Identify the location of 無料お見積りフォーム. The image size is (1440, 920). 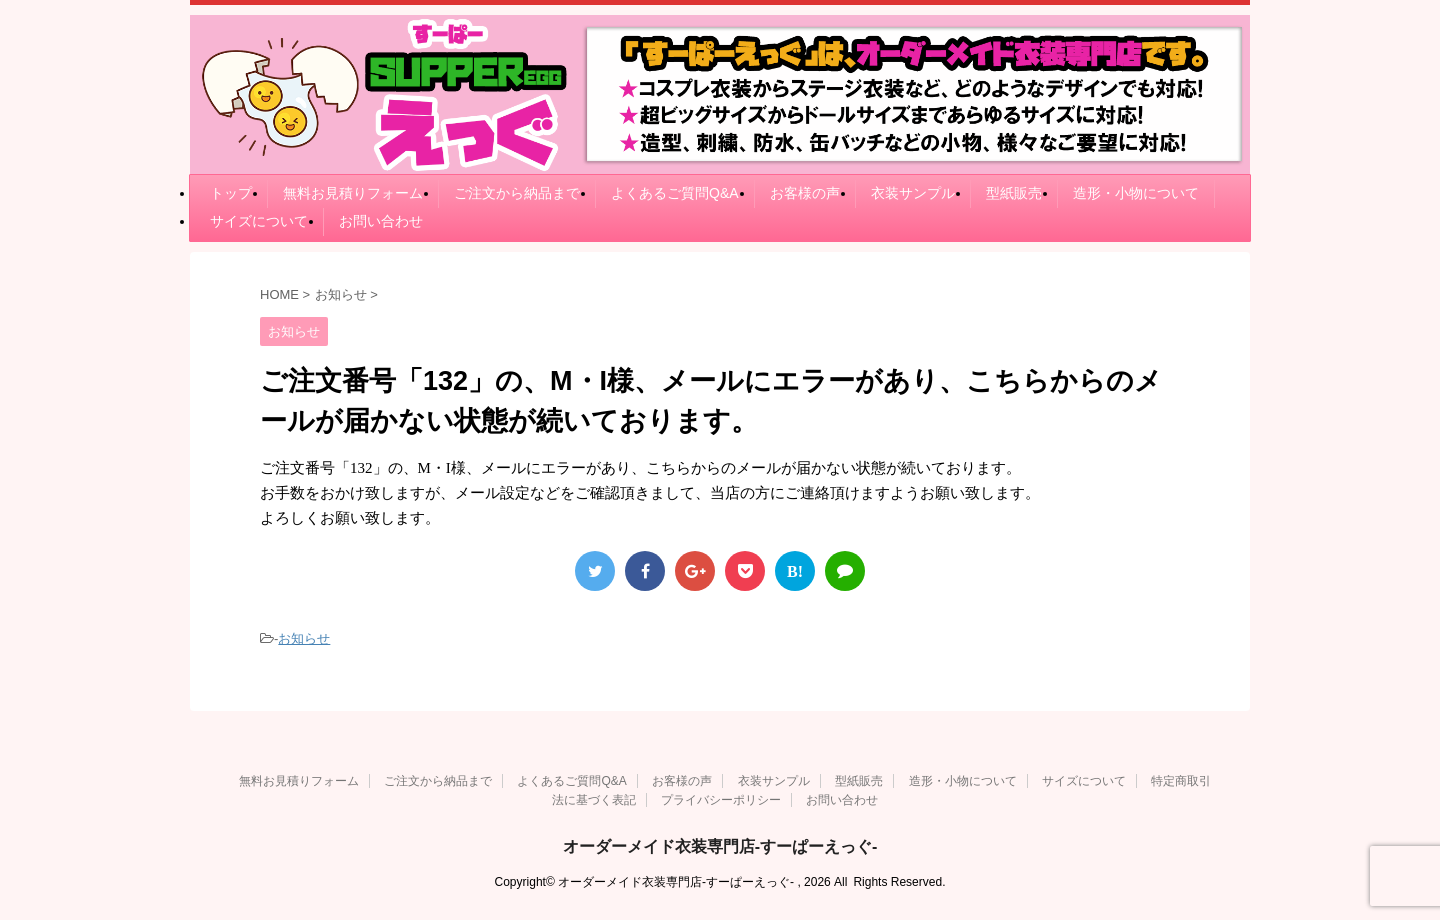
(353, 193).